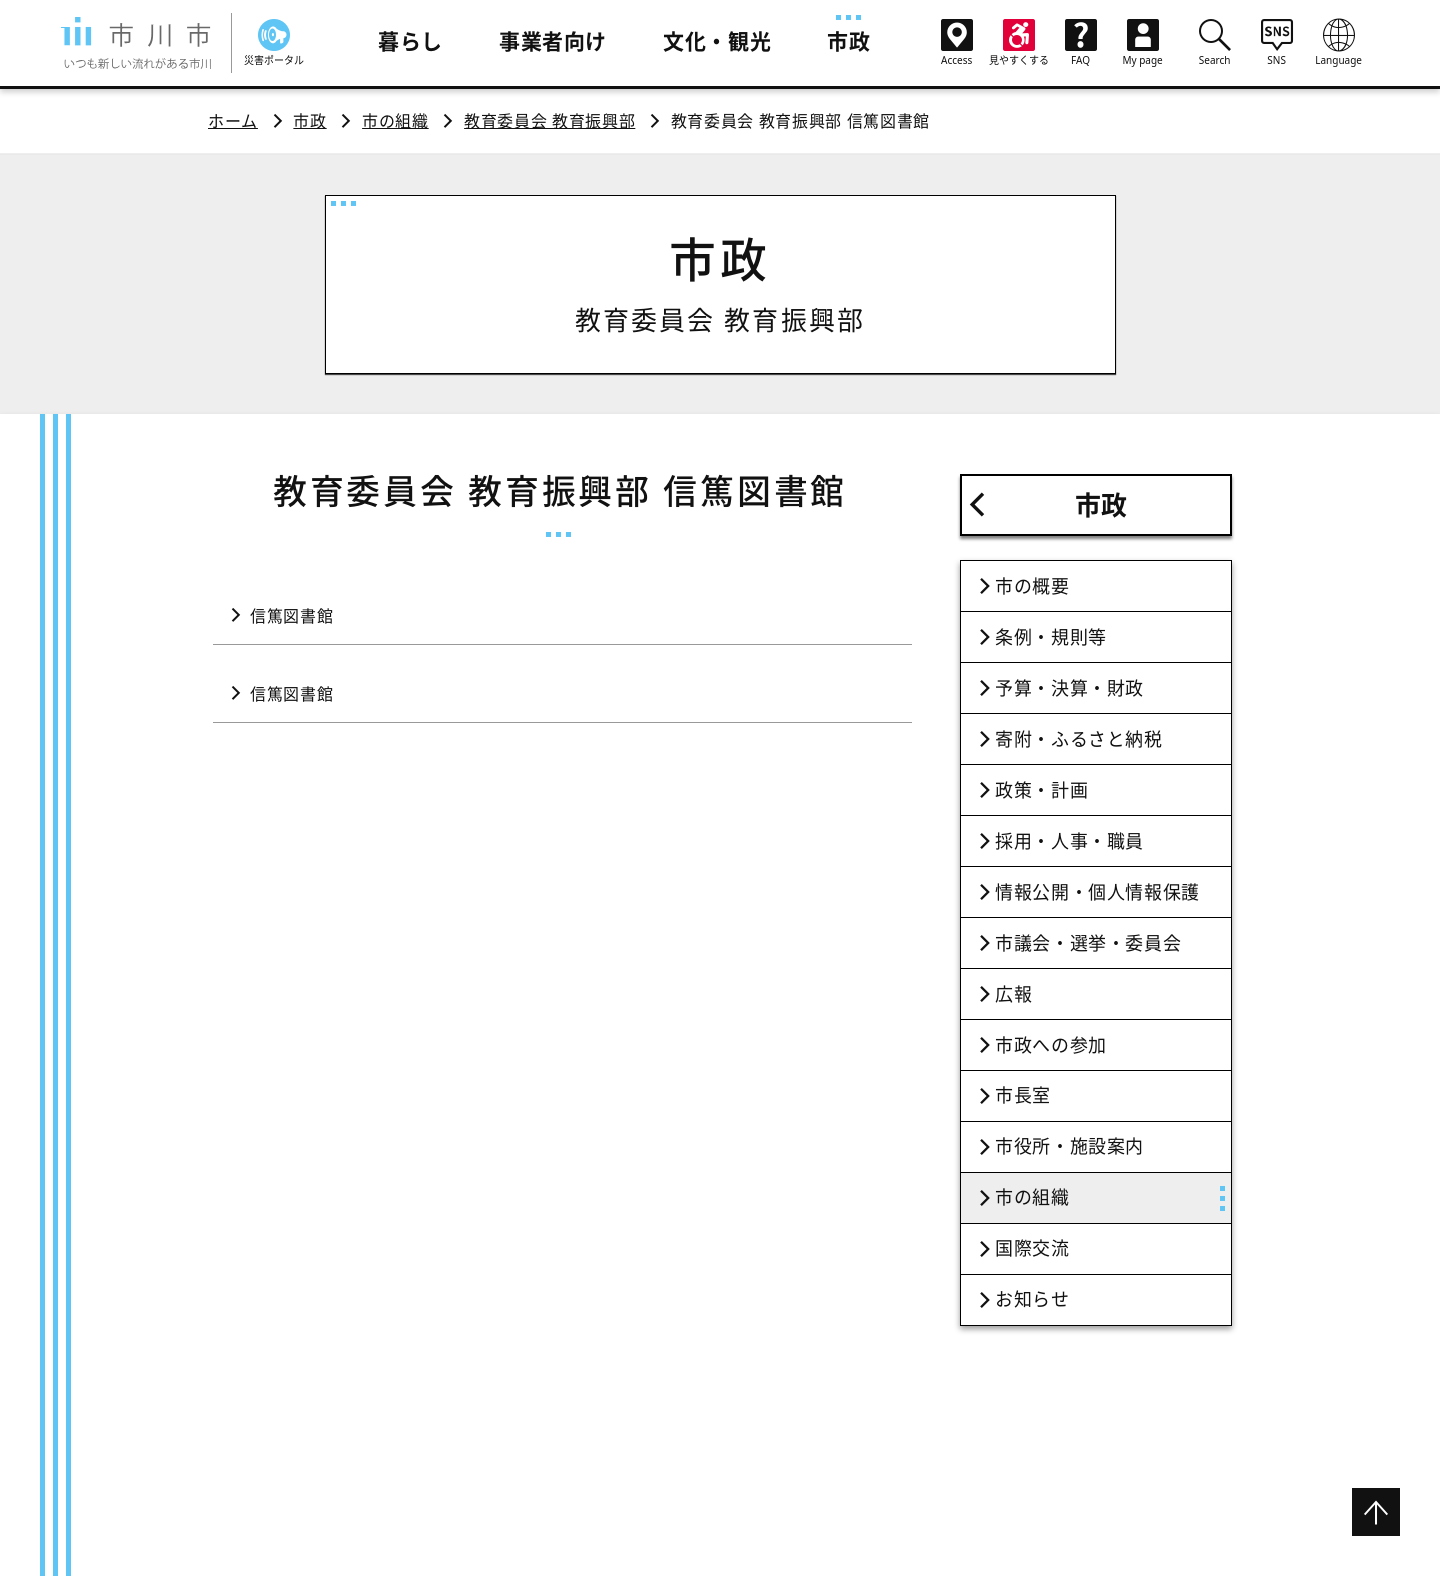 The image size is (1440, 1576). Describe the element at coordinates (1041, 790) in the screenshot. I see `政策・計画` at that location.